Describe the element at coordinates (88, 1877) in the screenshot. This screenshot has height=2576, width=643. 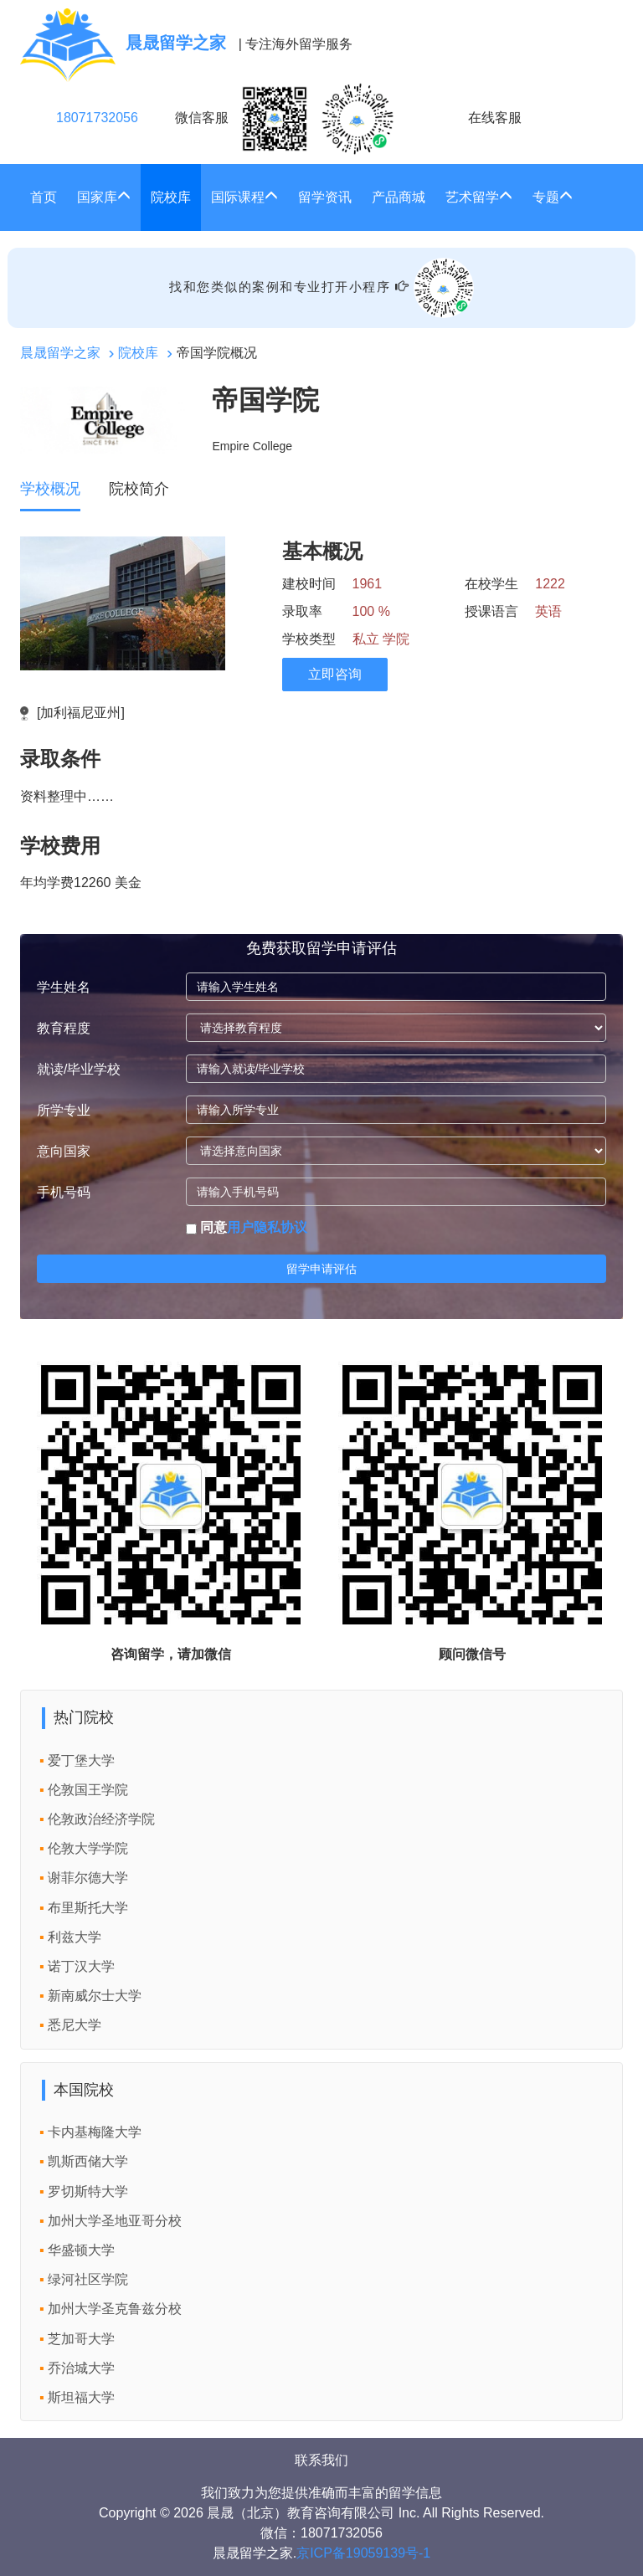
I see `谢菲尔德大学` at that location.